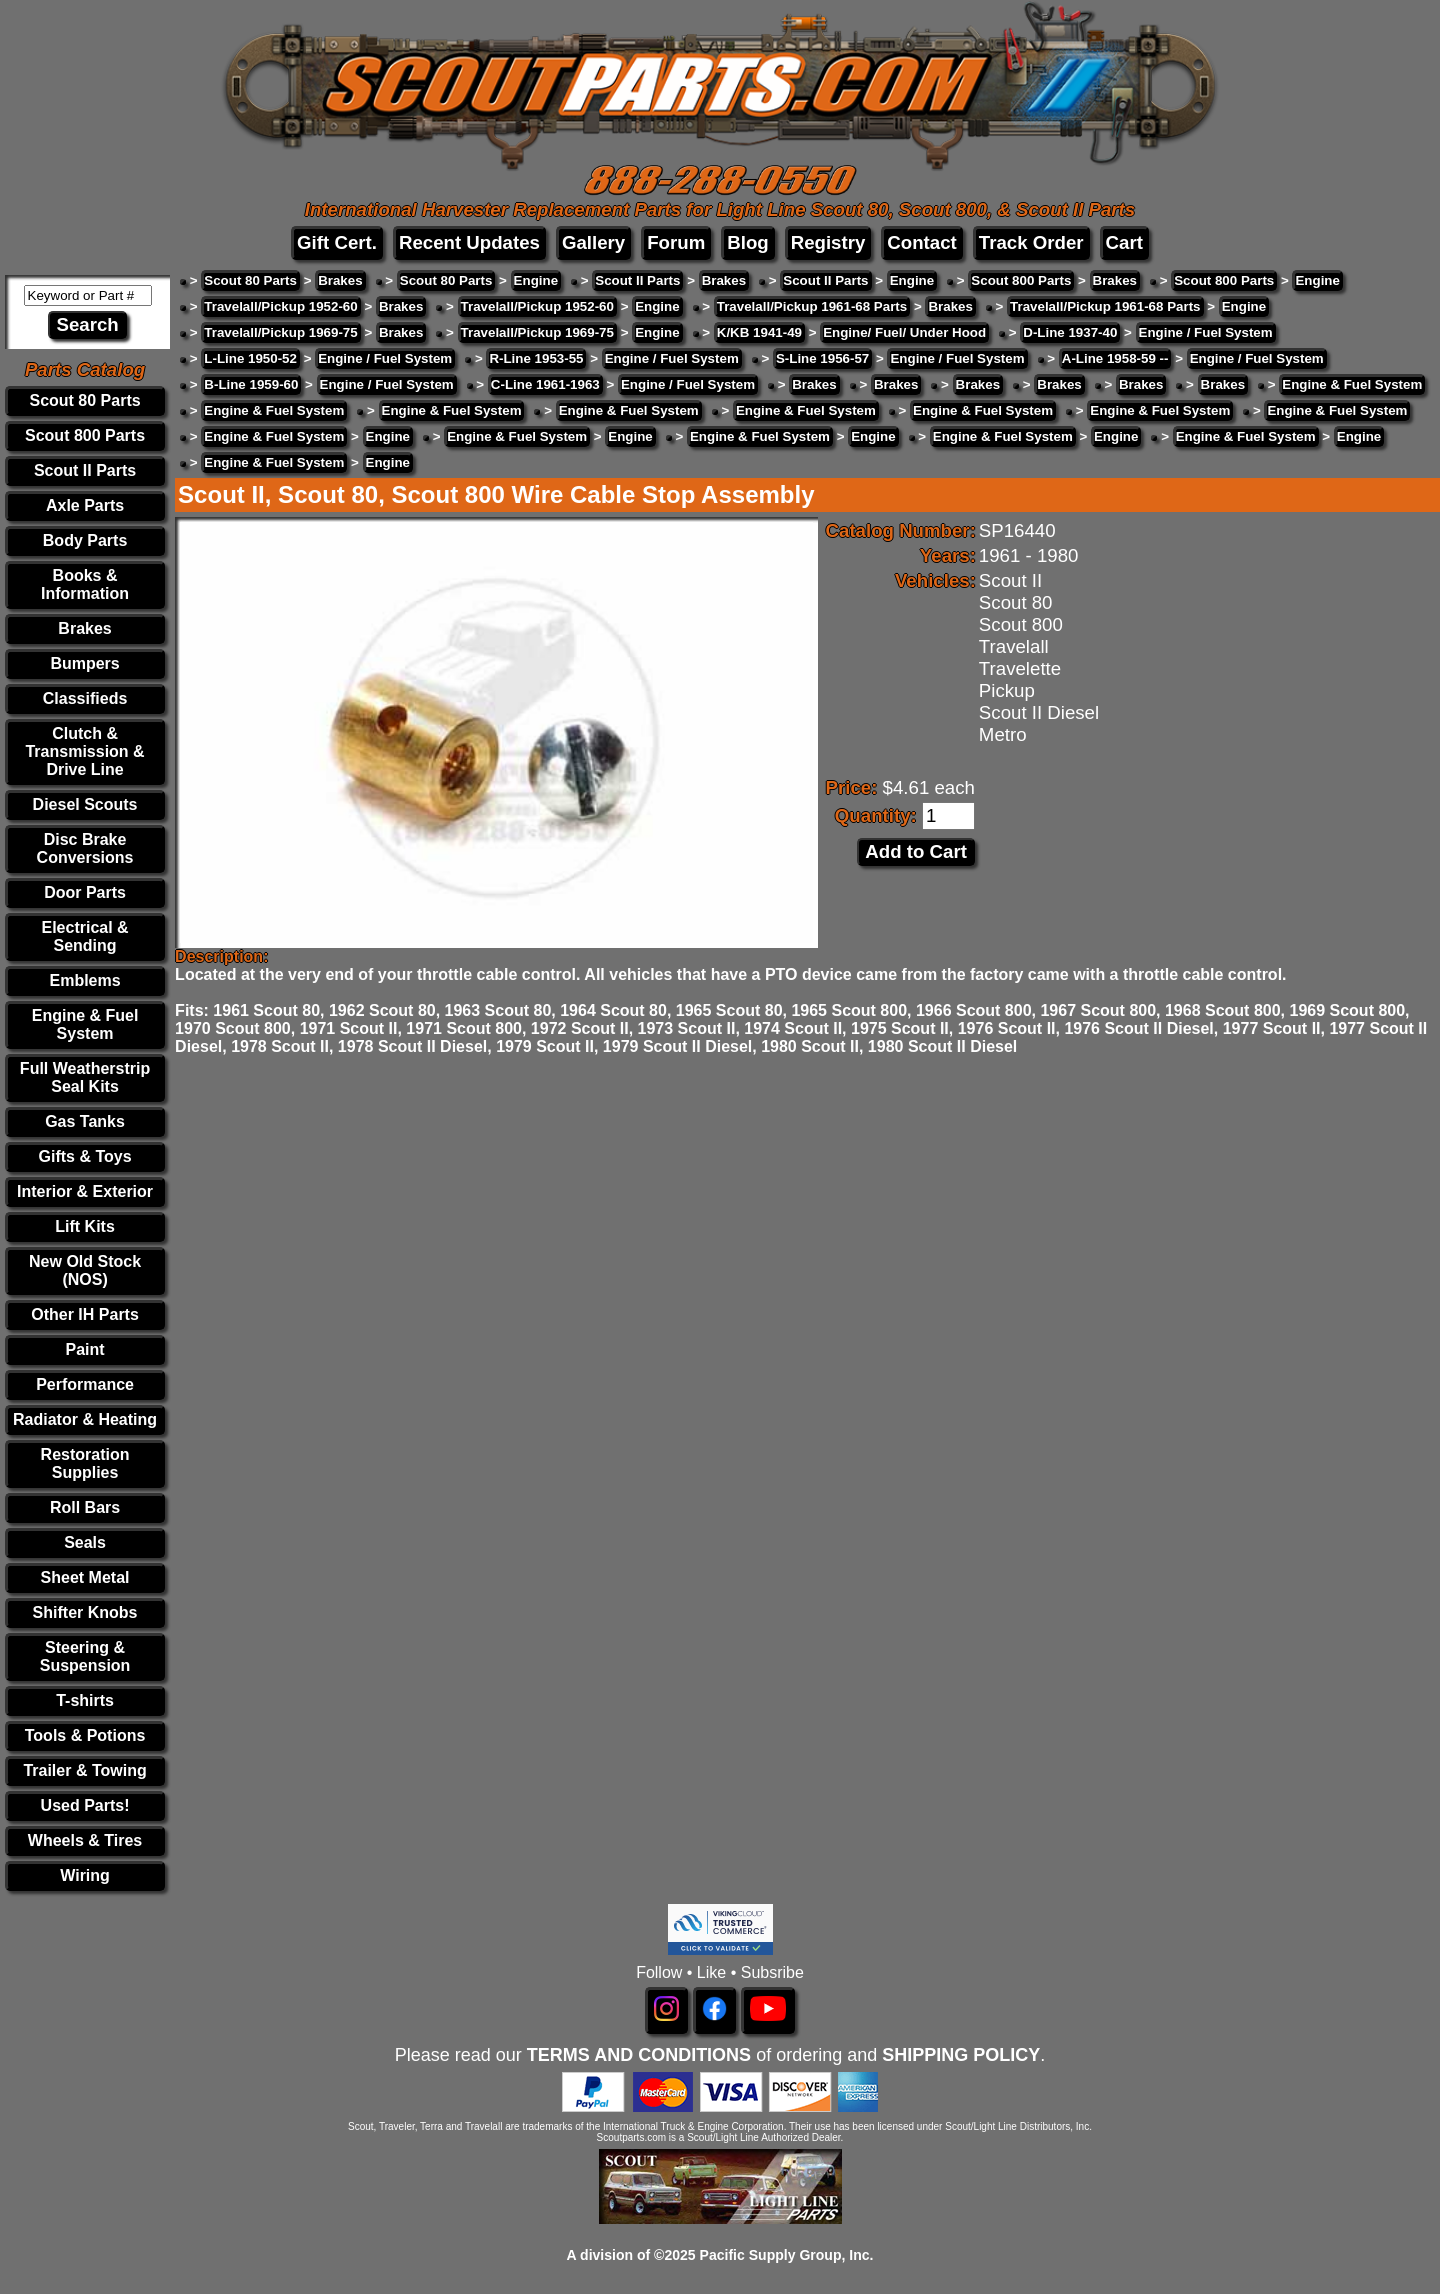  Describe the element at coordinates (85, 505) in the screenshot. I see `Axle Parts` at that location.